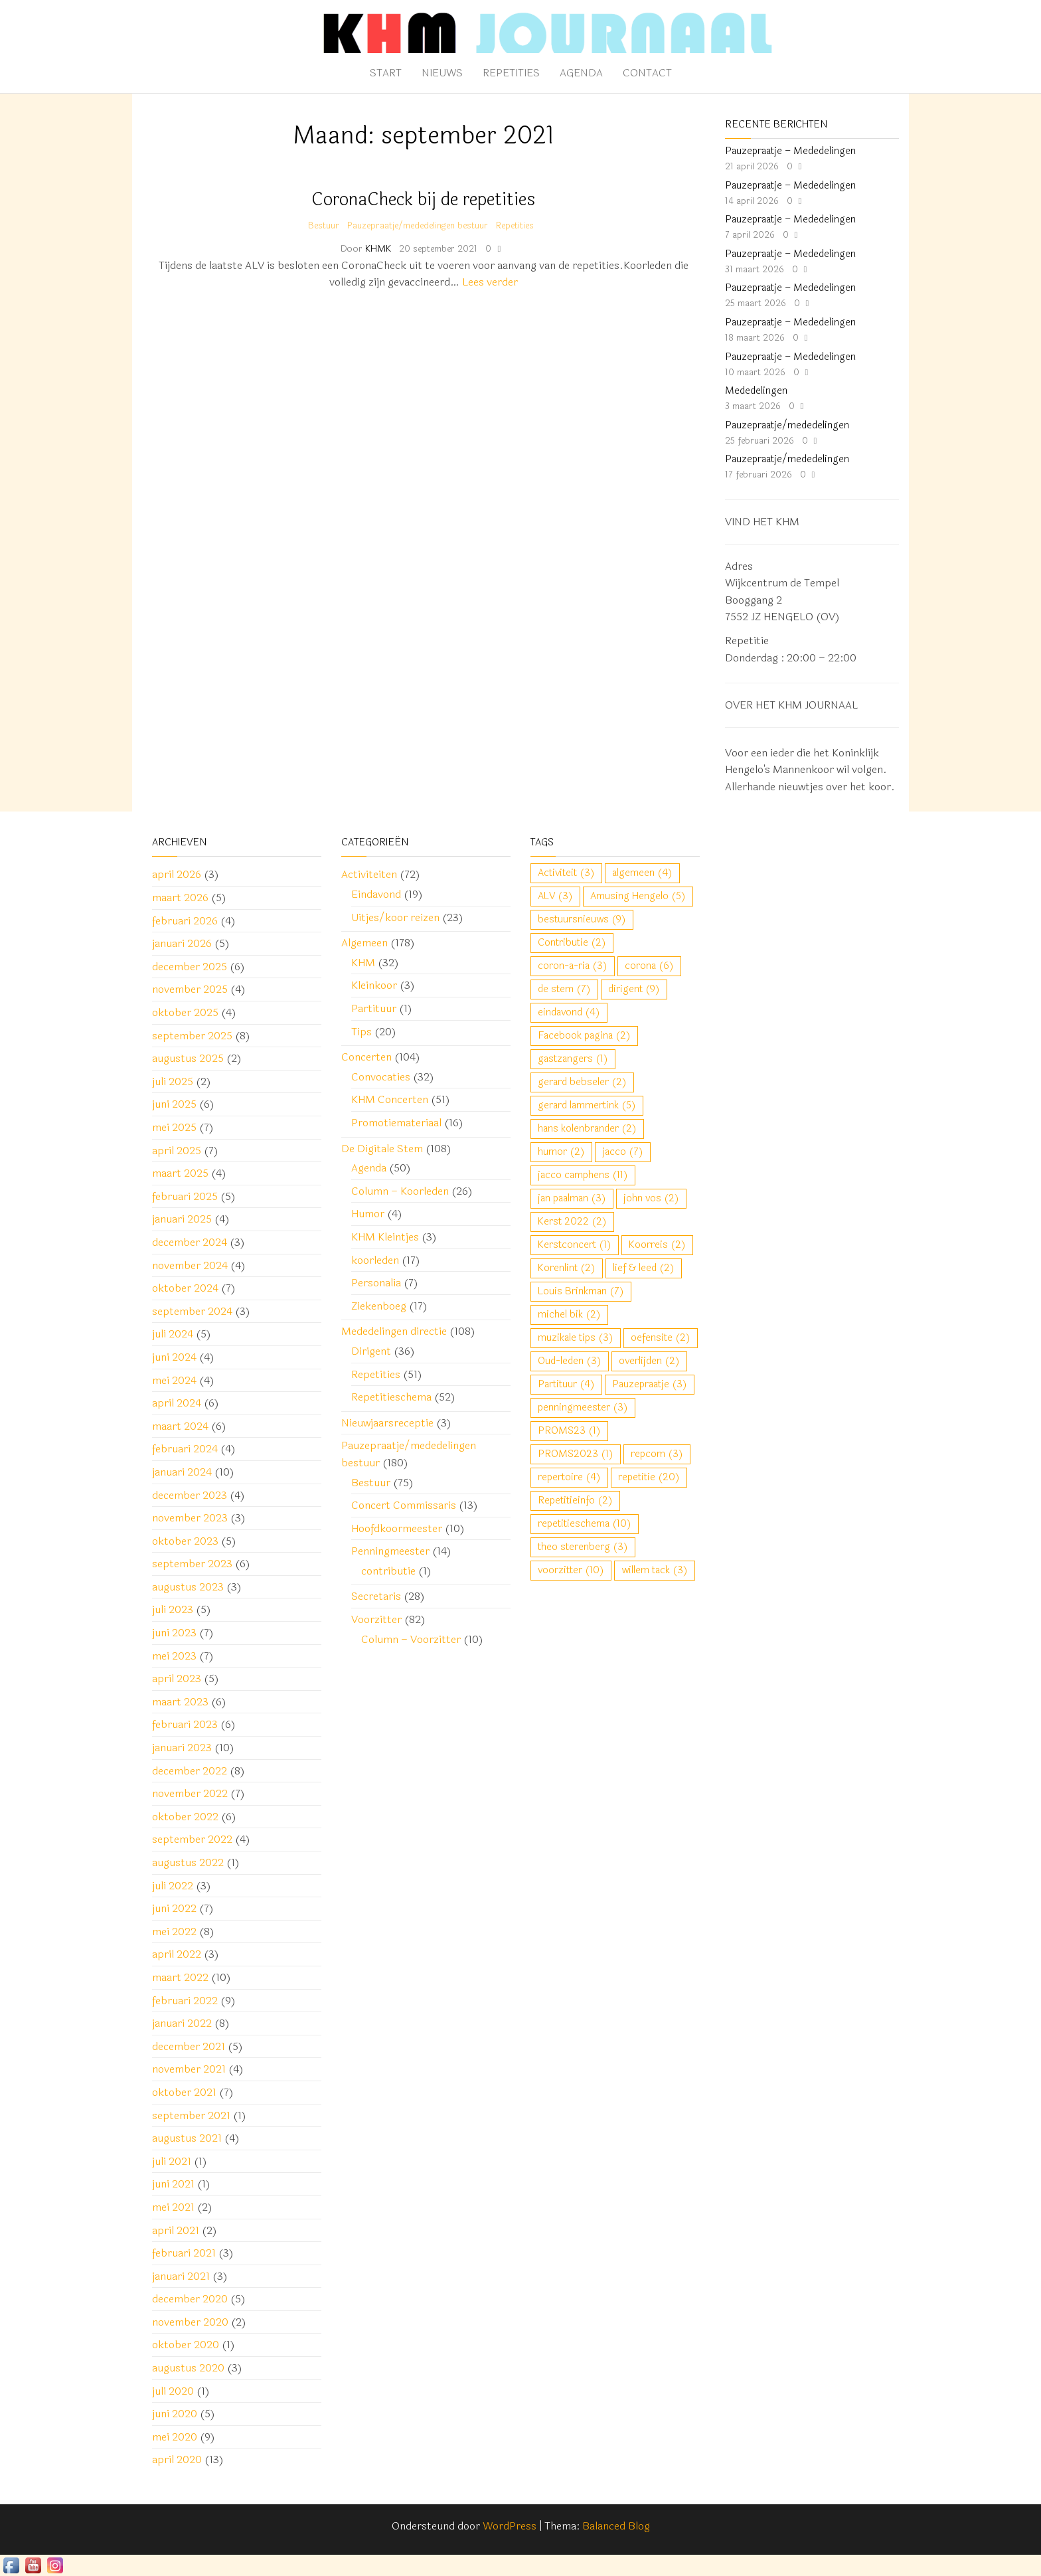 The width and height of the screenshot is (1041, 2576). I want to click on Activiteit [Activiteit (3 items)], so click(566, 873).